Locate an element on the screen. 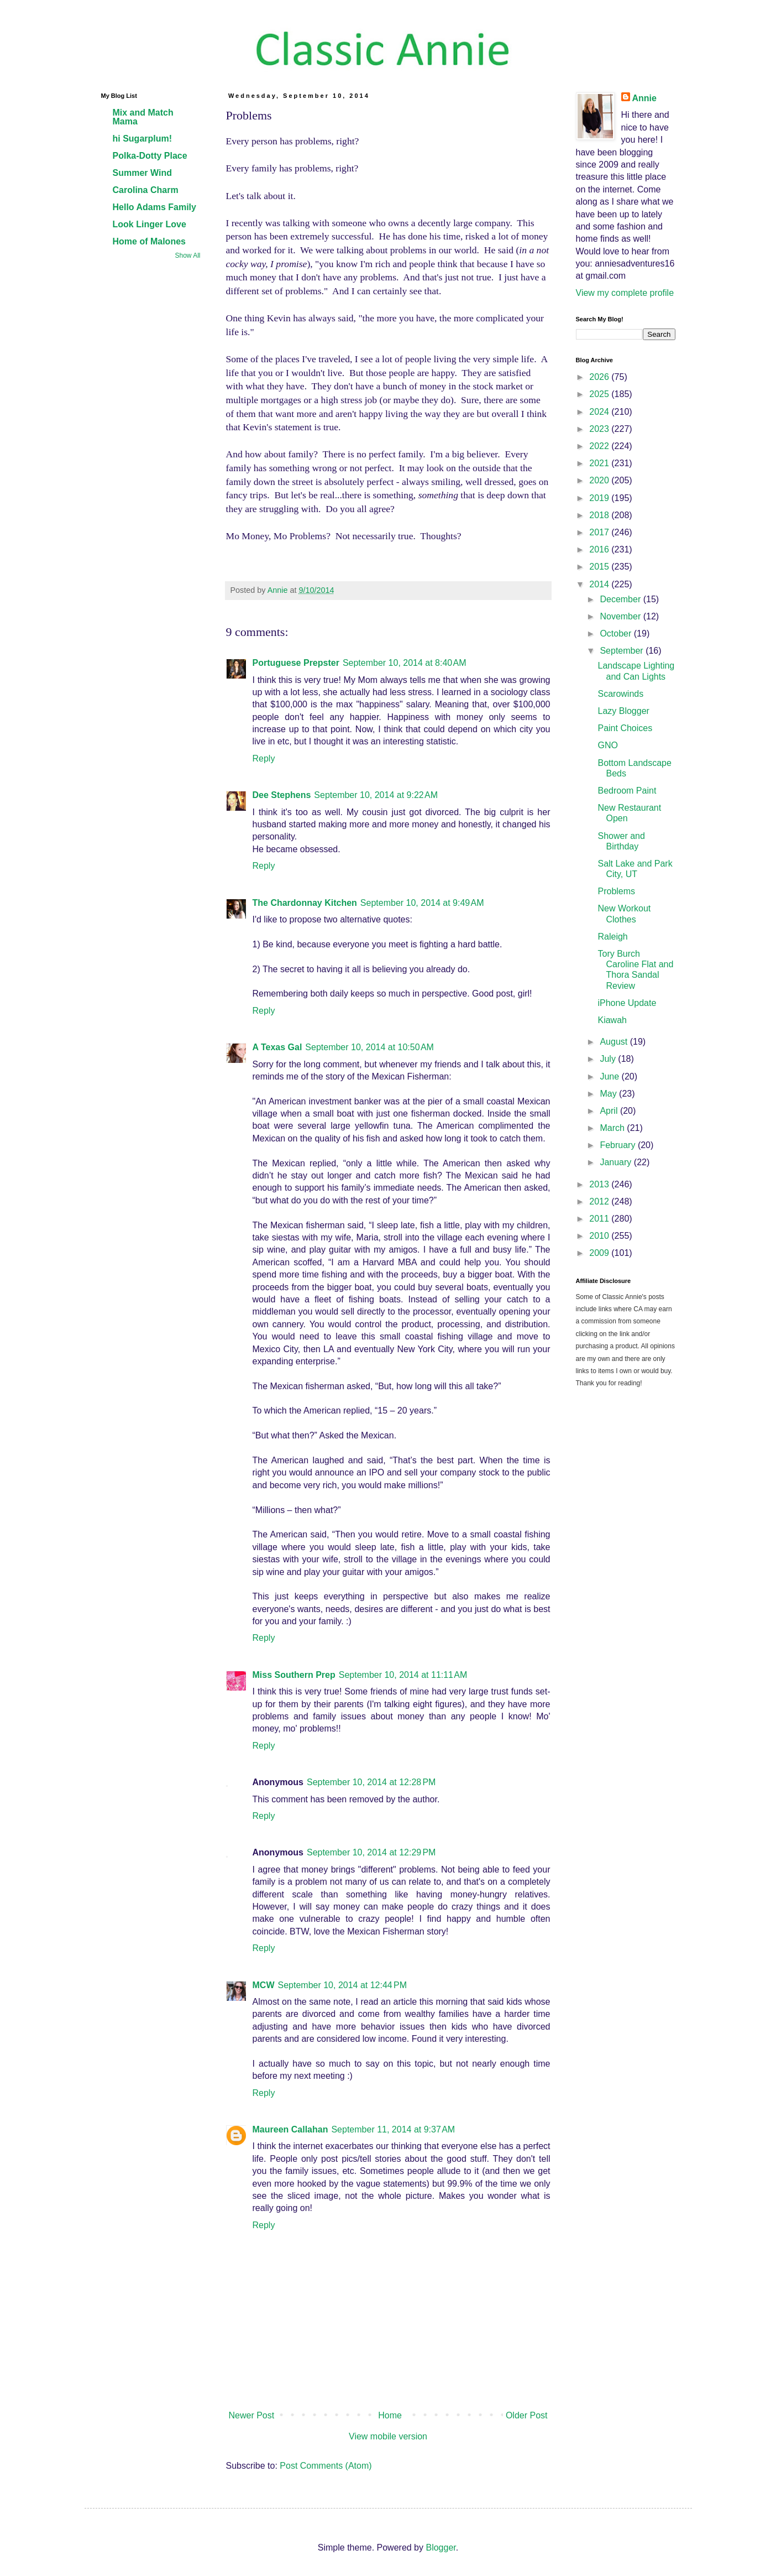 This screenshot has height=2576, width=776. February is located at coordinates (618, 1145).